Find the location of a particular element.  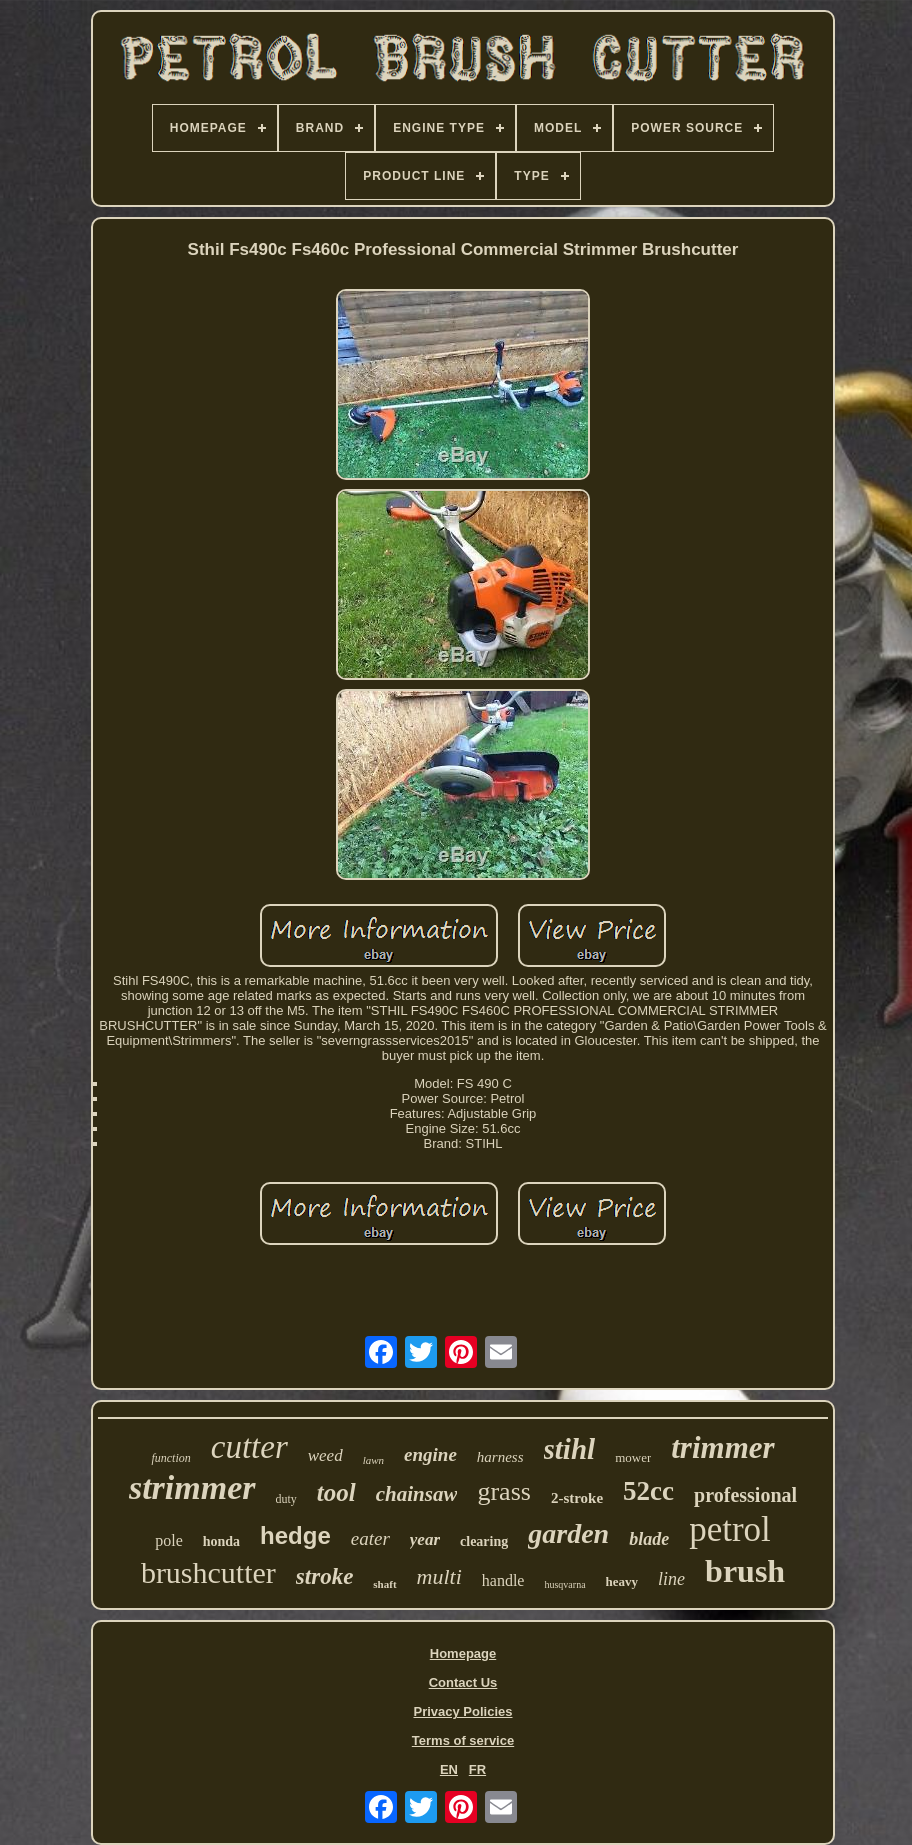

52cc is located at coordinates (648, 1491).